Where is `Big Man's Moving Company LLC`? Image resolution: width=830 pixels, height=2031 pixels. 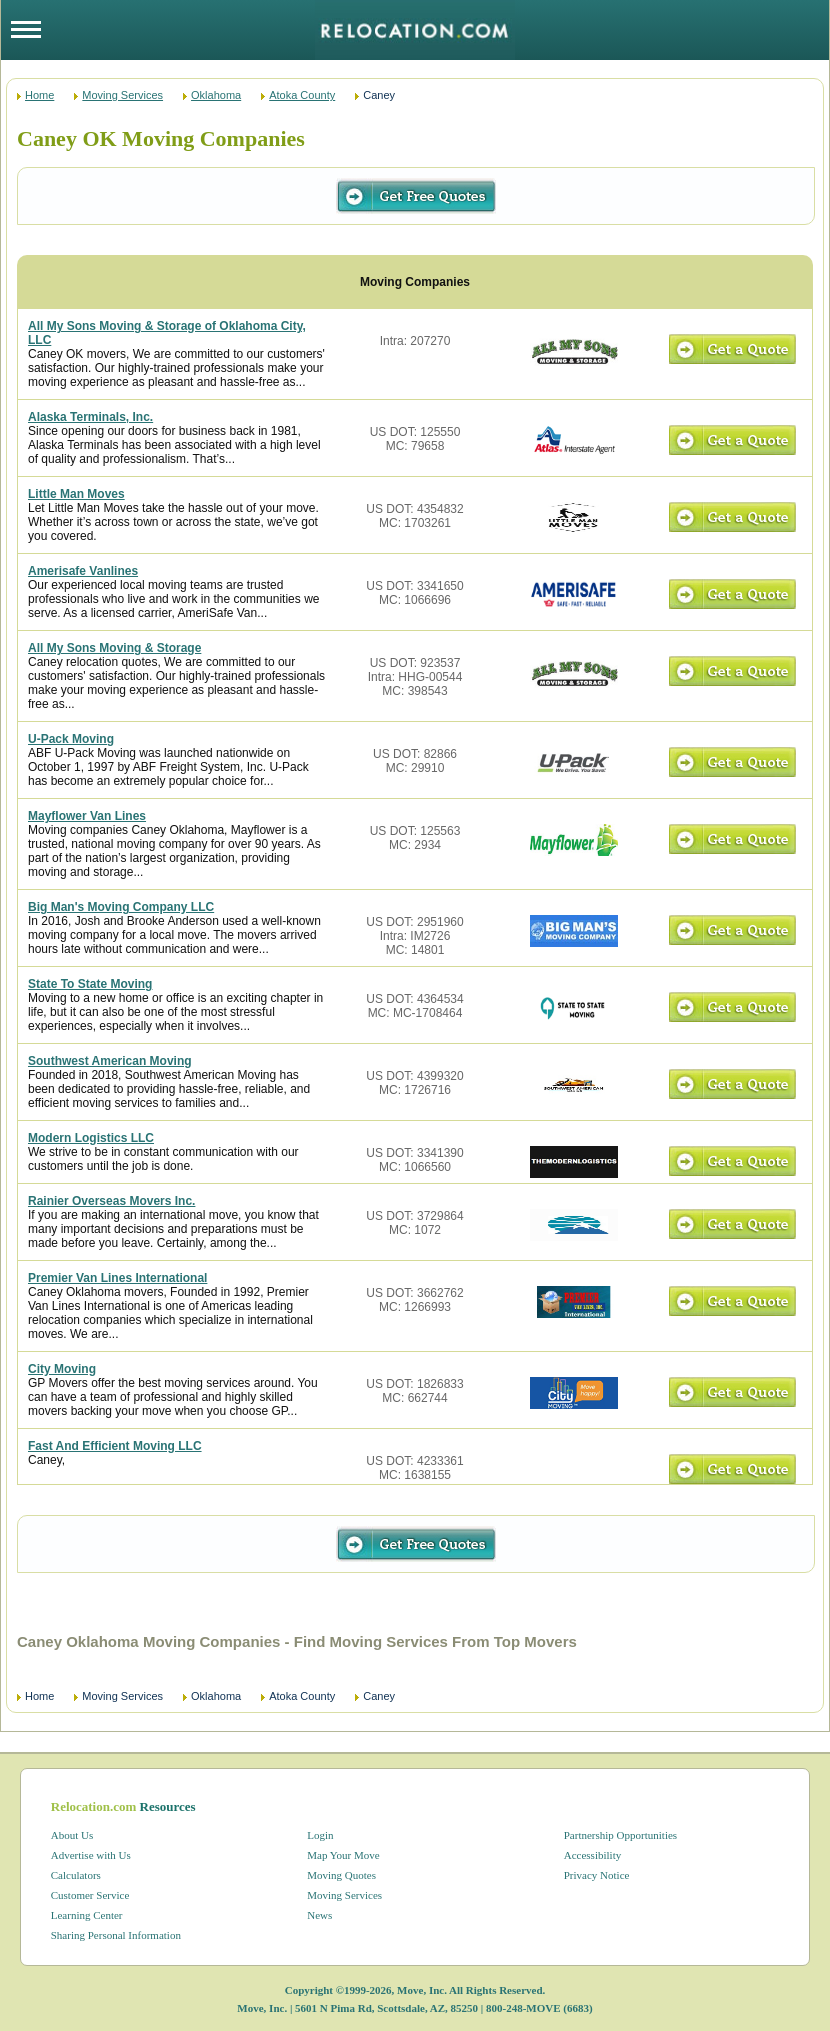 Big Man's Moving Company LLC is located at coordinates (121, 907).